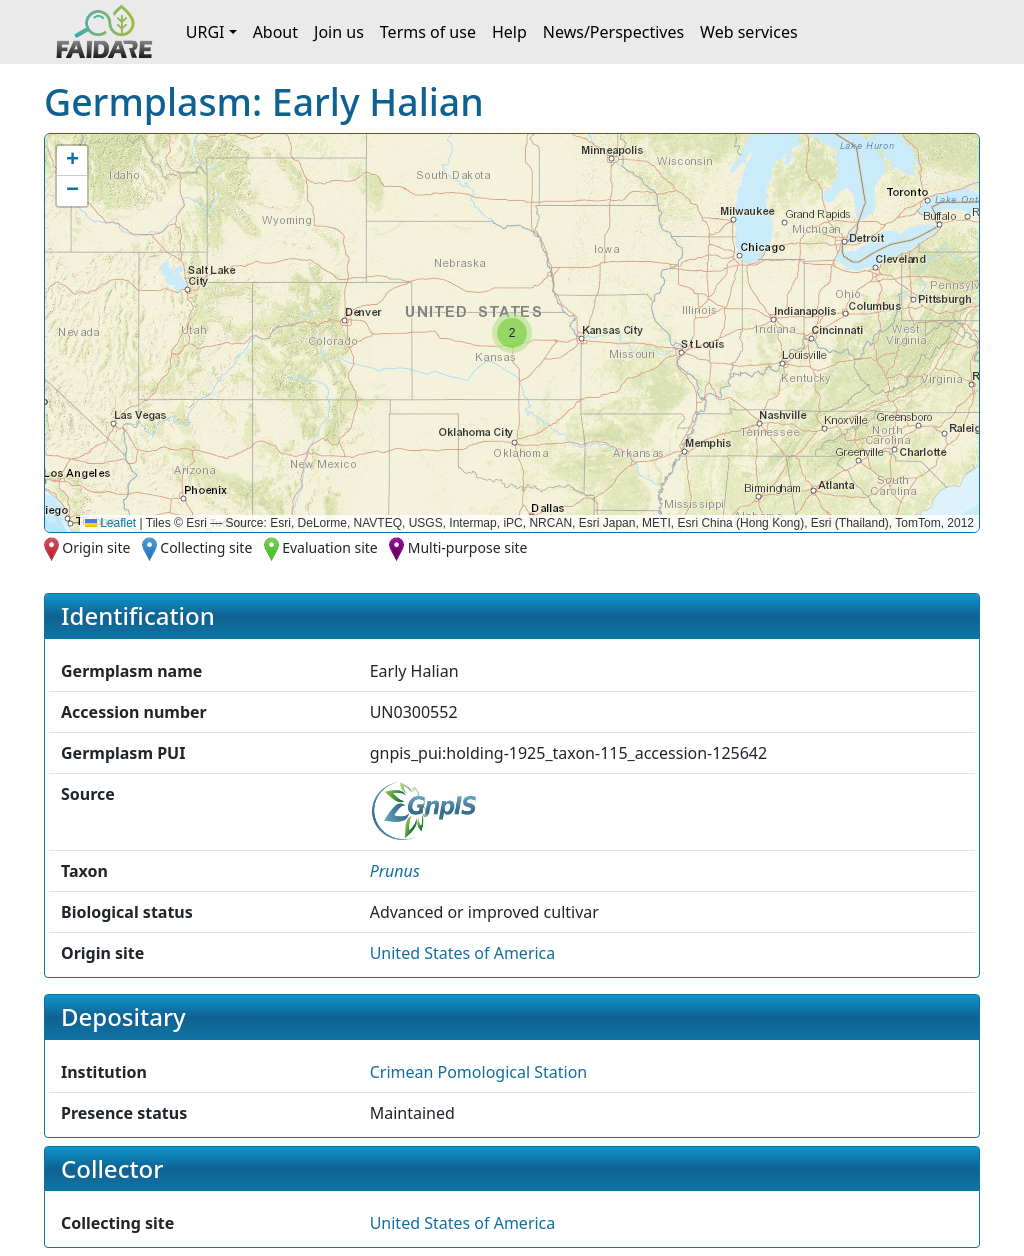 Image resolution: width=1024 pixels, height=1256 pixels. Describe the element at coordinates (206, 547) in the screenshot. I see `Collecting site` at that location.